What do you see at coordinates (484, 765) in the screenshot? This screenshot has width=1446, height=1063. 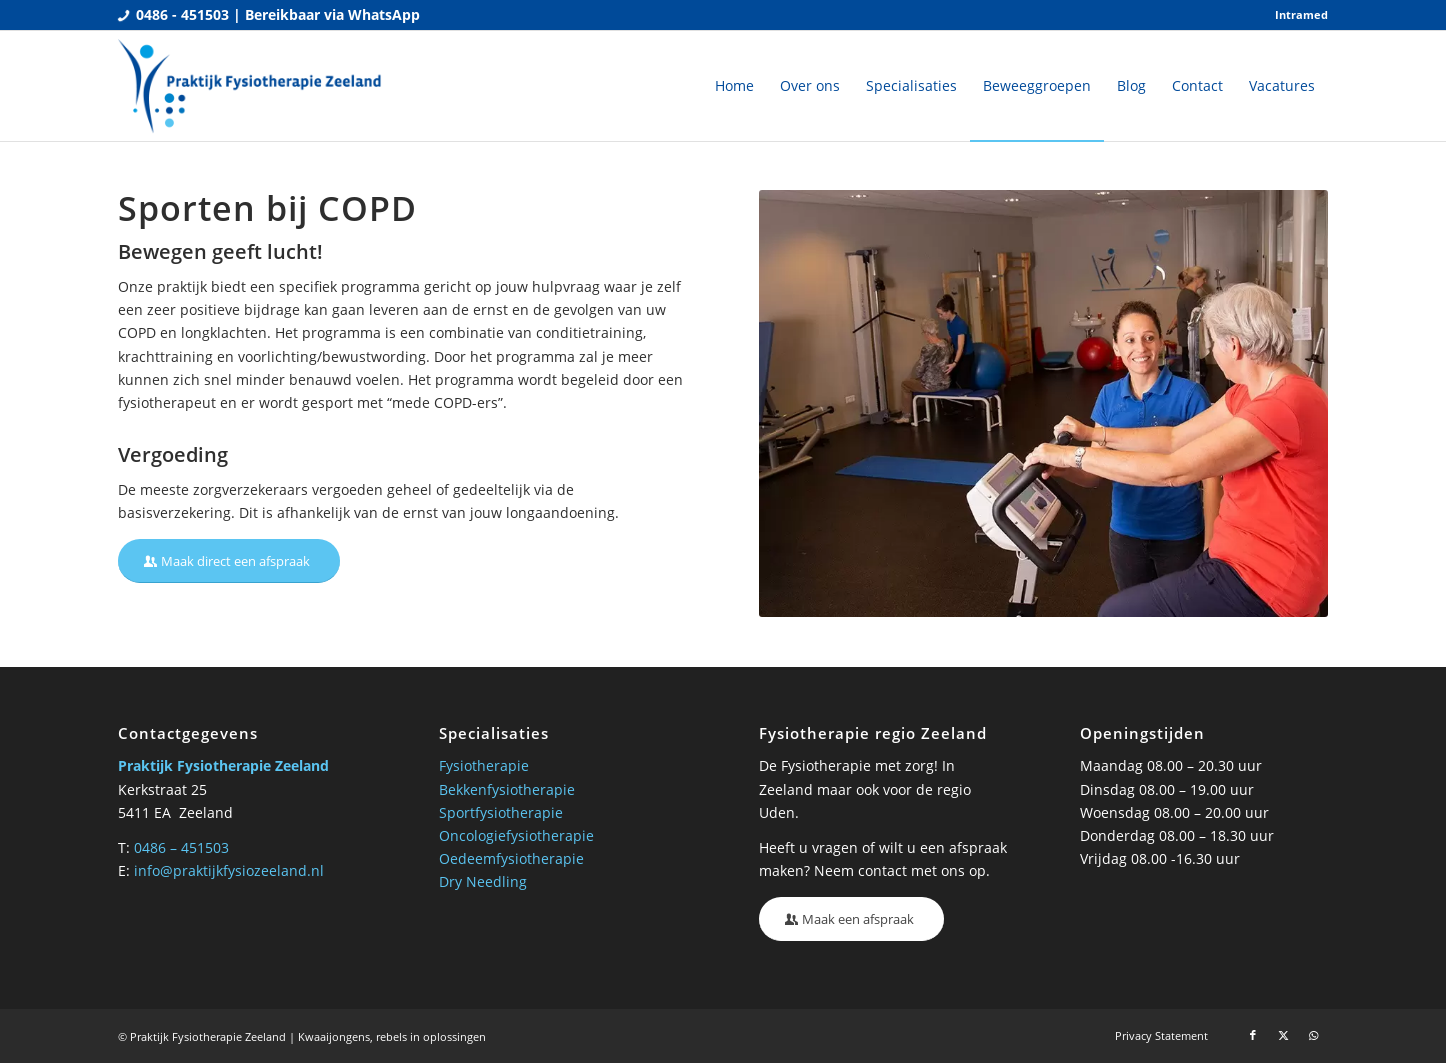 I see `Fysiotherapie` at bounding box center [484, 765].